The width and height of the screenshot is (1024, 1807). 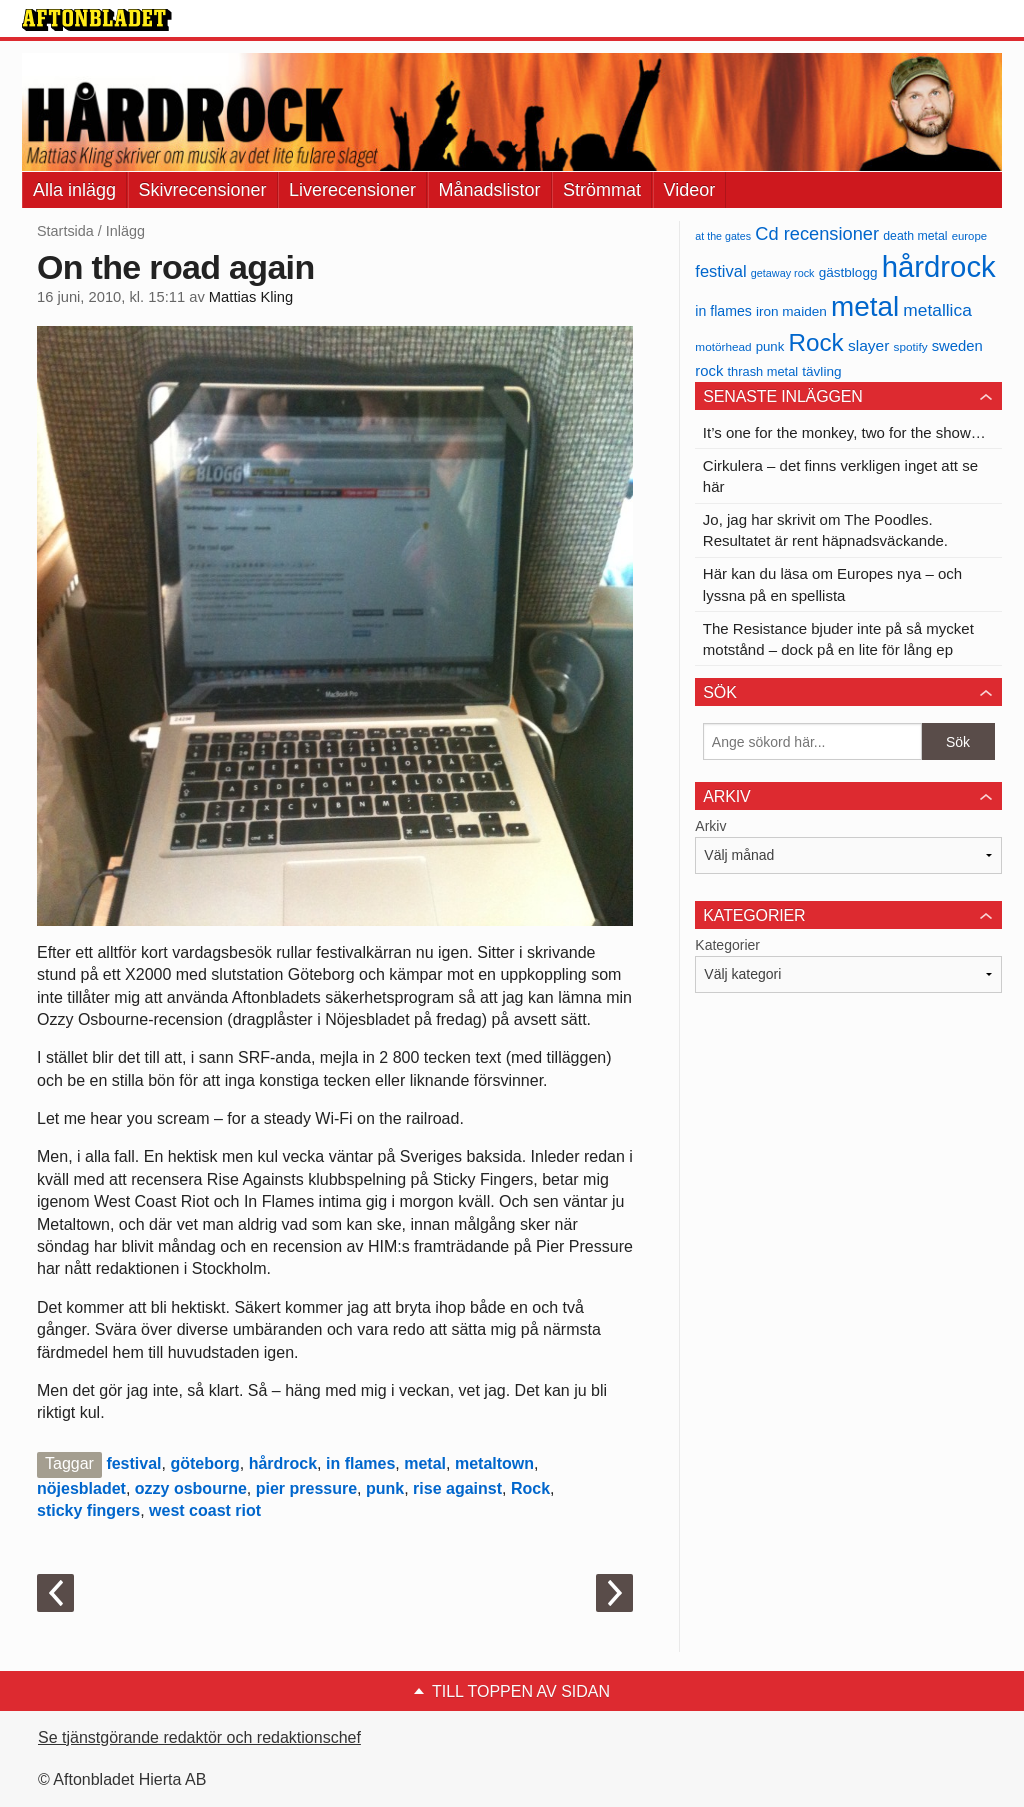 What do you see at coordinates (205, 1510) in the screenshot?
I see `west coast riot` at bounding box center [205, 1510].